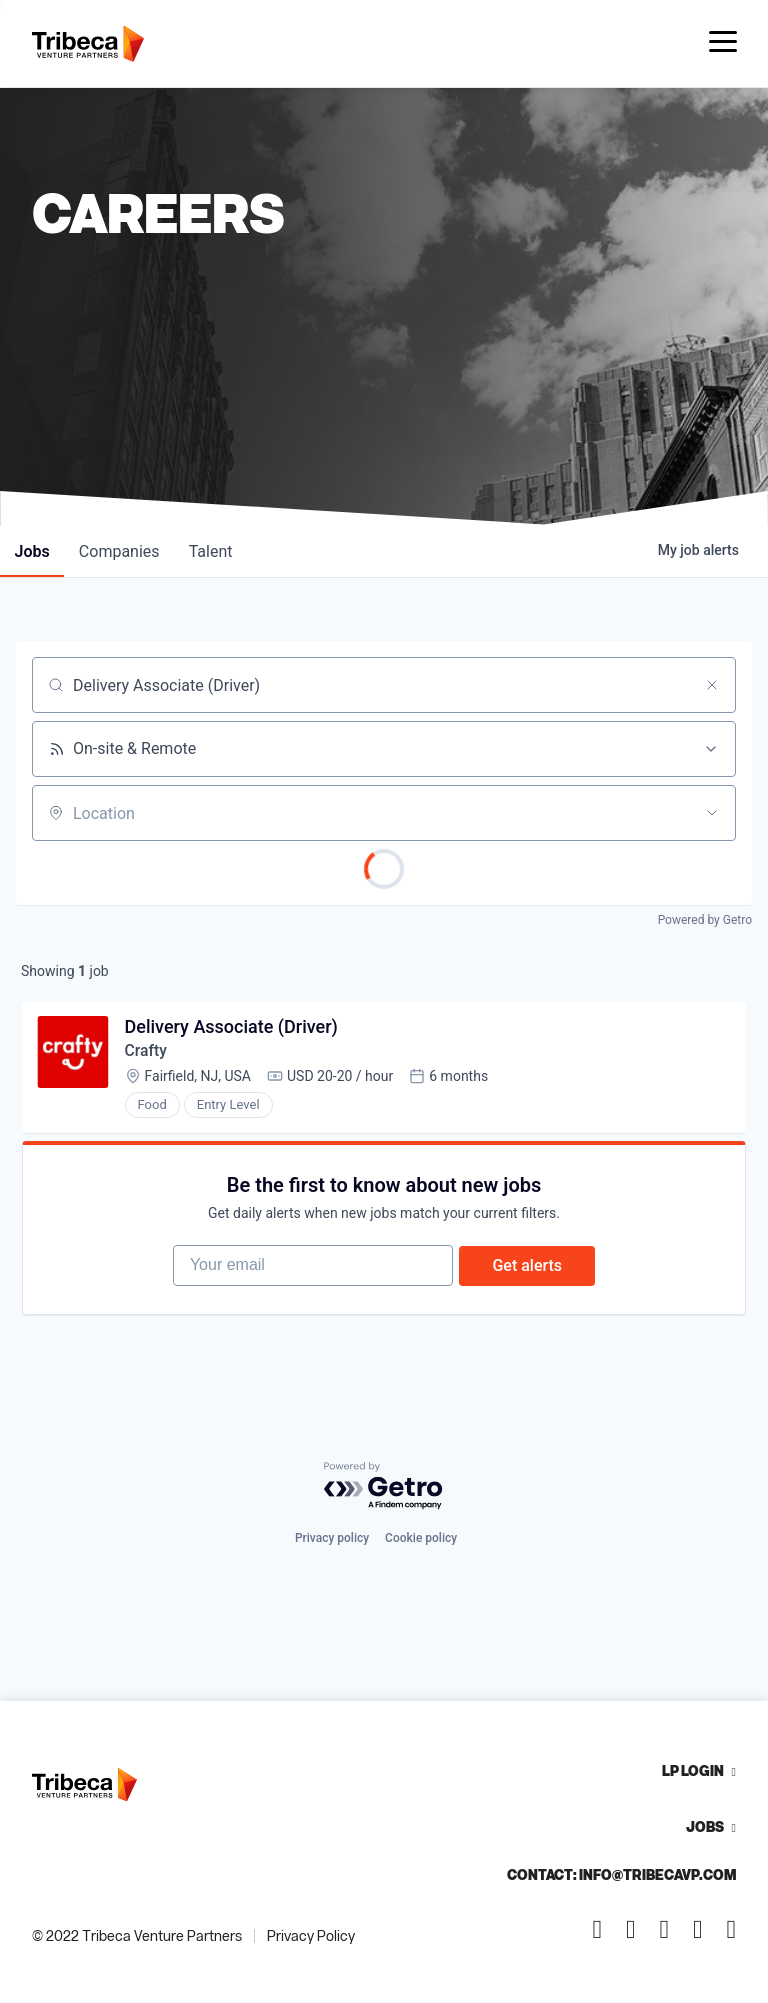 The width and height of the screenshot is (768, 2003). Describe the element at coordinates (332, 1538) in the screenshot. I see `Privacy policy` at that location.